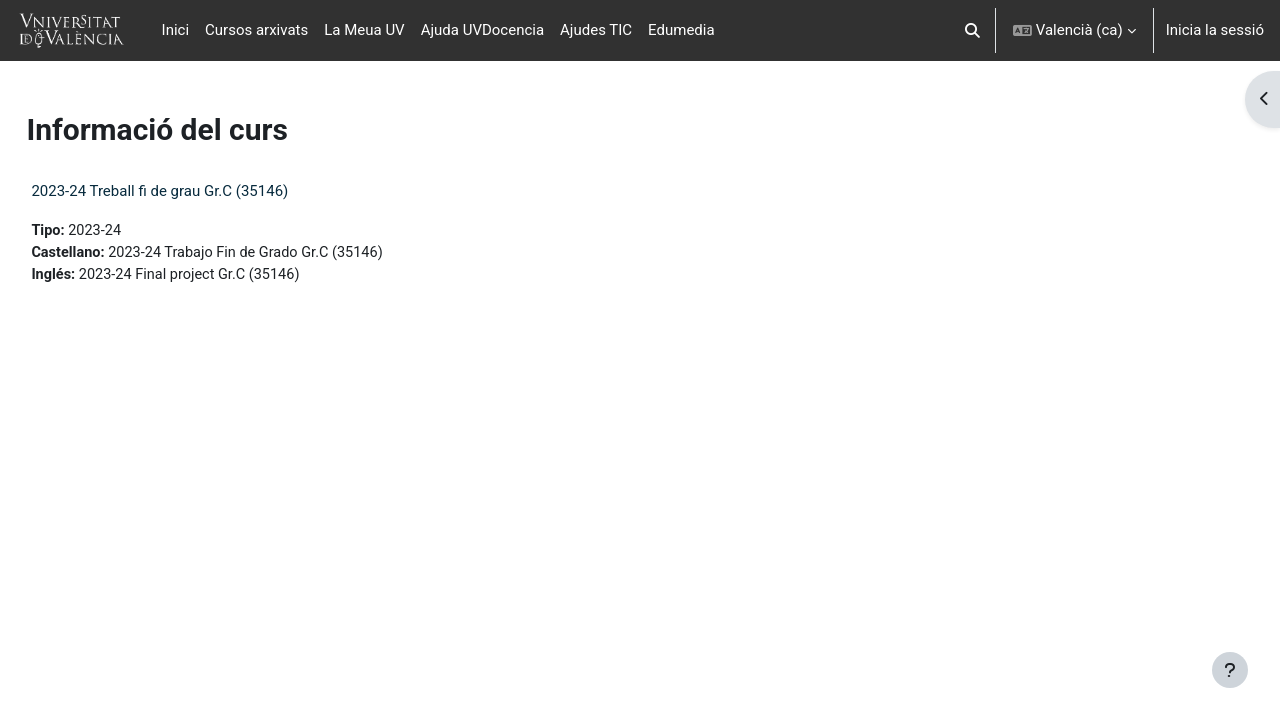 This screenshot has height=720, width=1280. I want to click on Inicia la sessió, so click(1215, 30).